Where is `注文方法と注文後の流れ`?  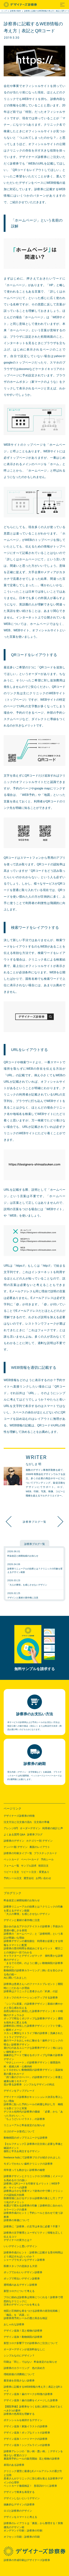 注文方法と注文後の流れ is located at coordinates (18, 1822).